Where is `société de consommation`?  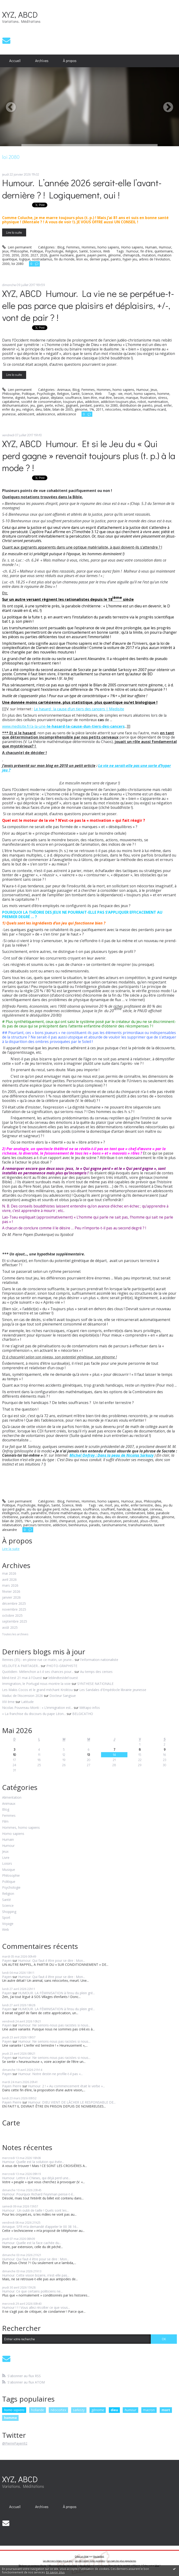
société de consommation is located at coordinates (41, 401).